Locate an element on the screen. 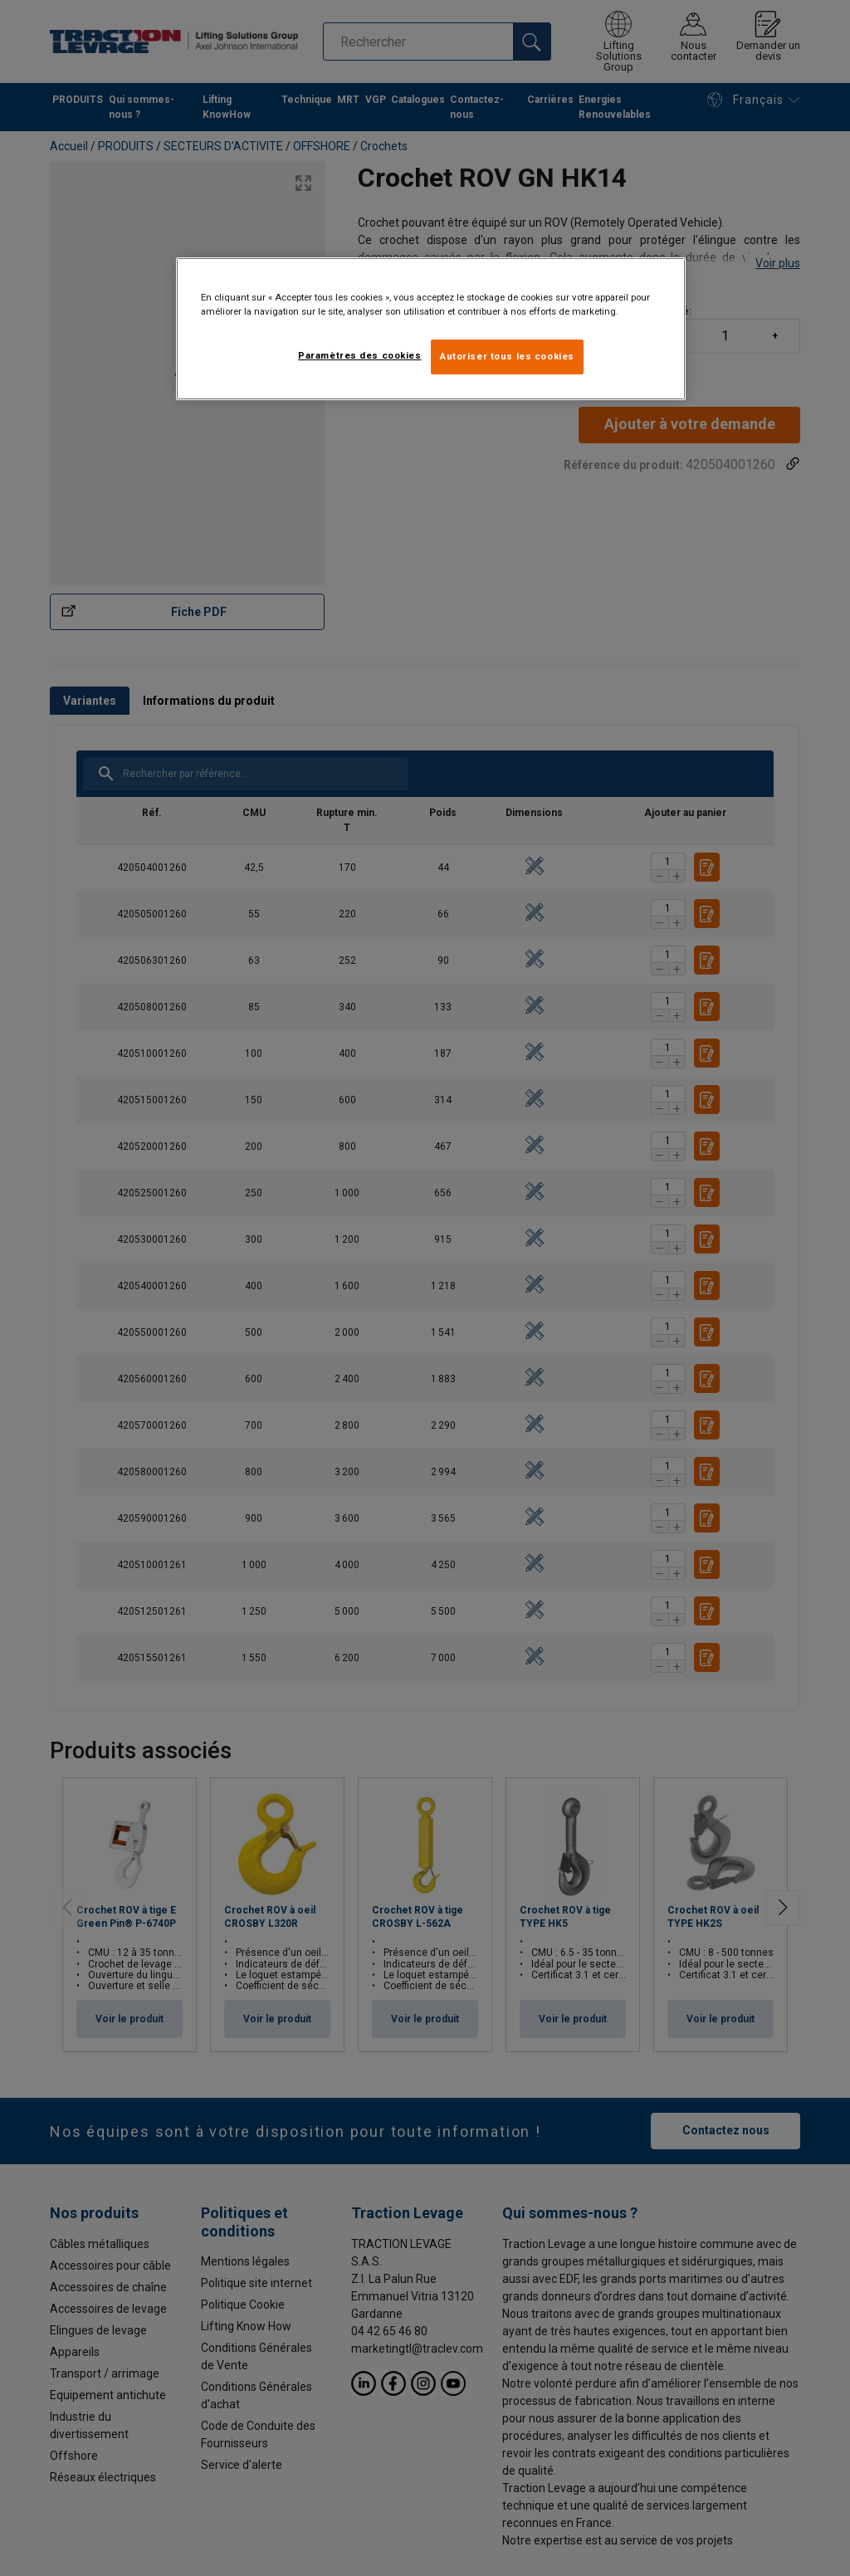 The height and width of the screenshot is (2576, 850). [region] is located at coordinates (431, 328).